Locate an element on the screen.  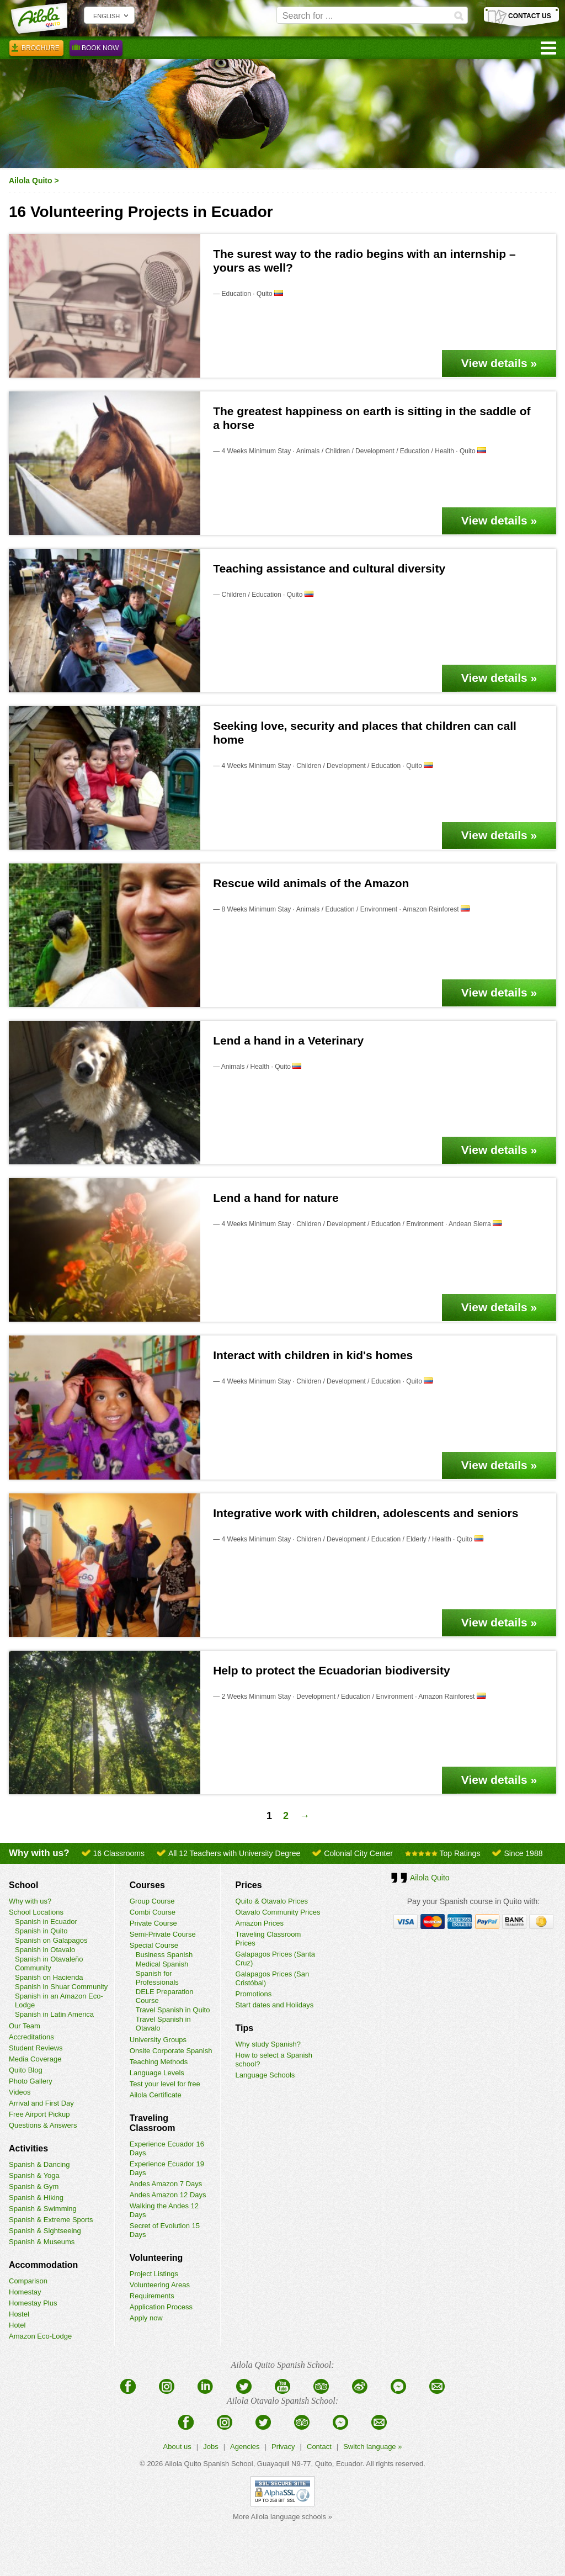
Promotions is located at coordinates (254, 1994).